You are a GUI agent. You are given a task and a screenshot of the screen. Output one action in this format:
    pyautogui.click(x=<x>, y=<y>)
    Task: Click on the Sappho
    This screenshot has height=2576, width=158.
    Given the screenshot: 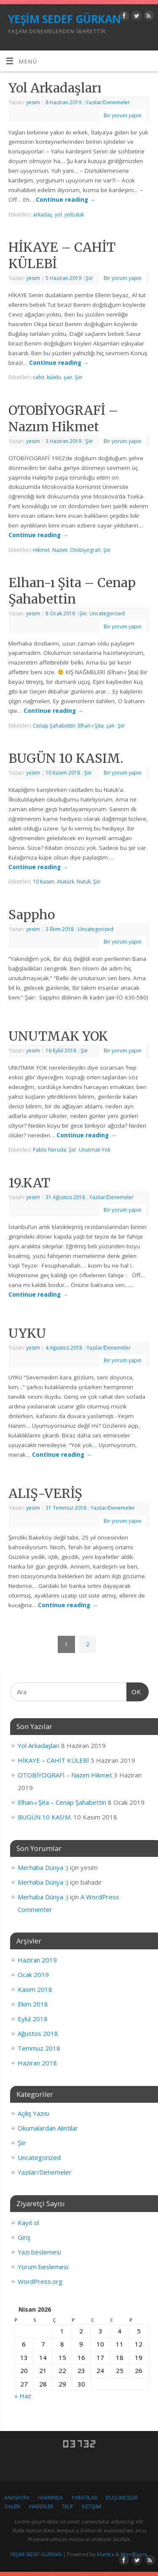 What is the action you would take?
    pyautogui.click(x=31, y=915)
    